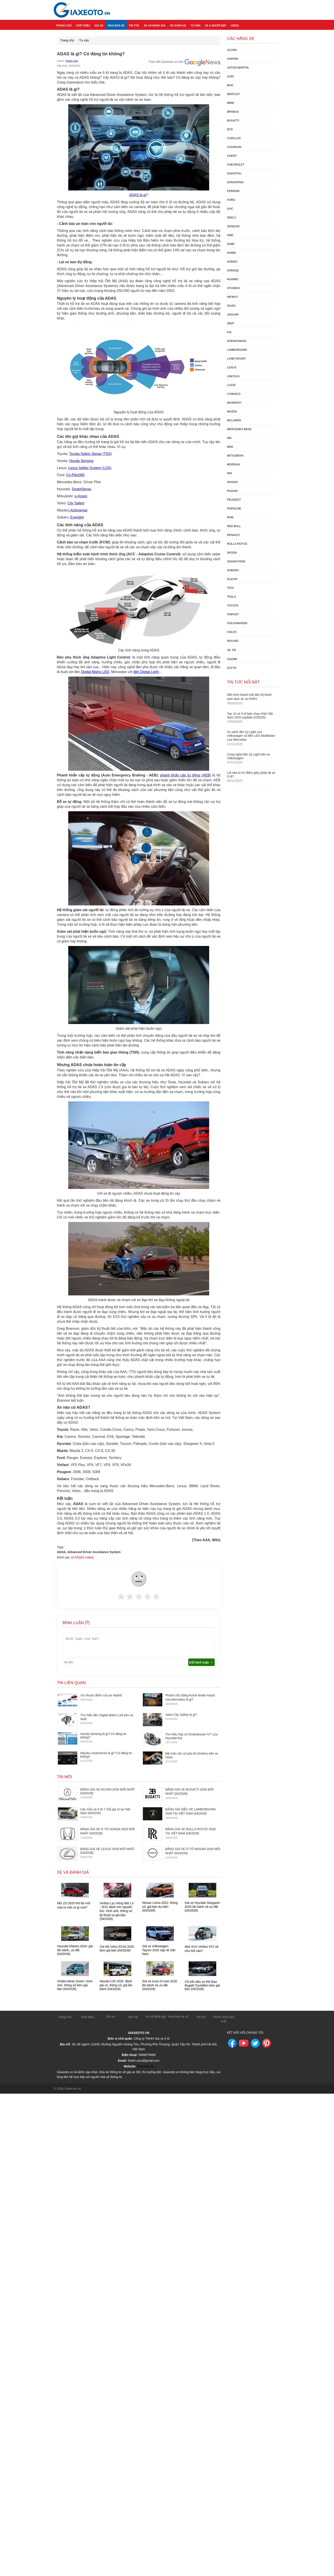 This screenshot has width=334, height=2576. Describe the element at coordinates (95, 672) in the screenshot. I see `Digital Matrix LED` at that location.